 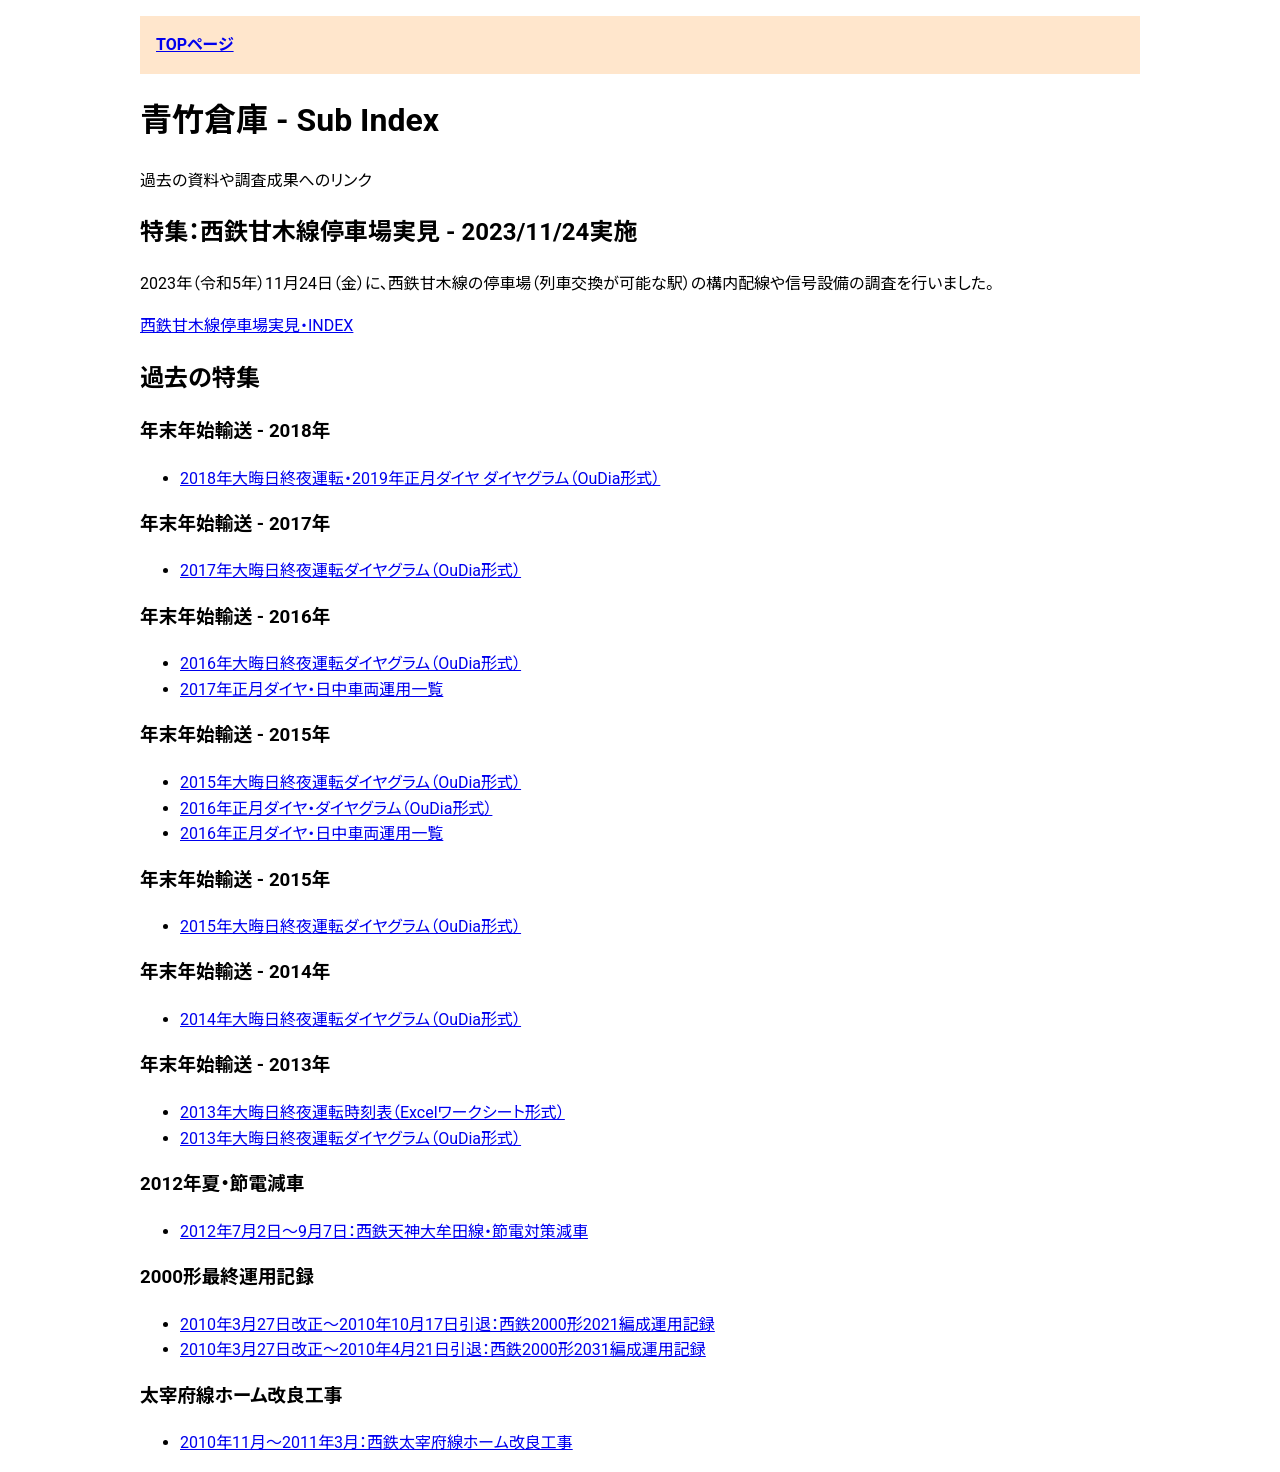 I want to click on 2010年3月27日改正〜2010年10月17日引退：西鉄2000形2021編成運用記録, so click(x=447, y=1324).